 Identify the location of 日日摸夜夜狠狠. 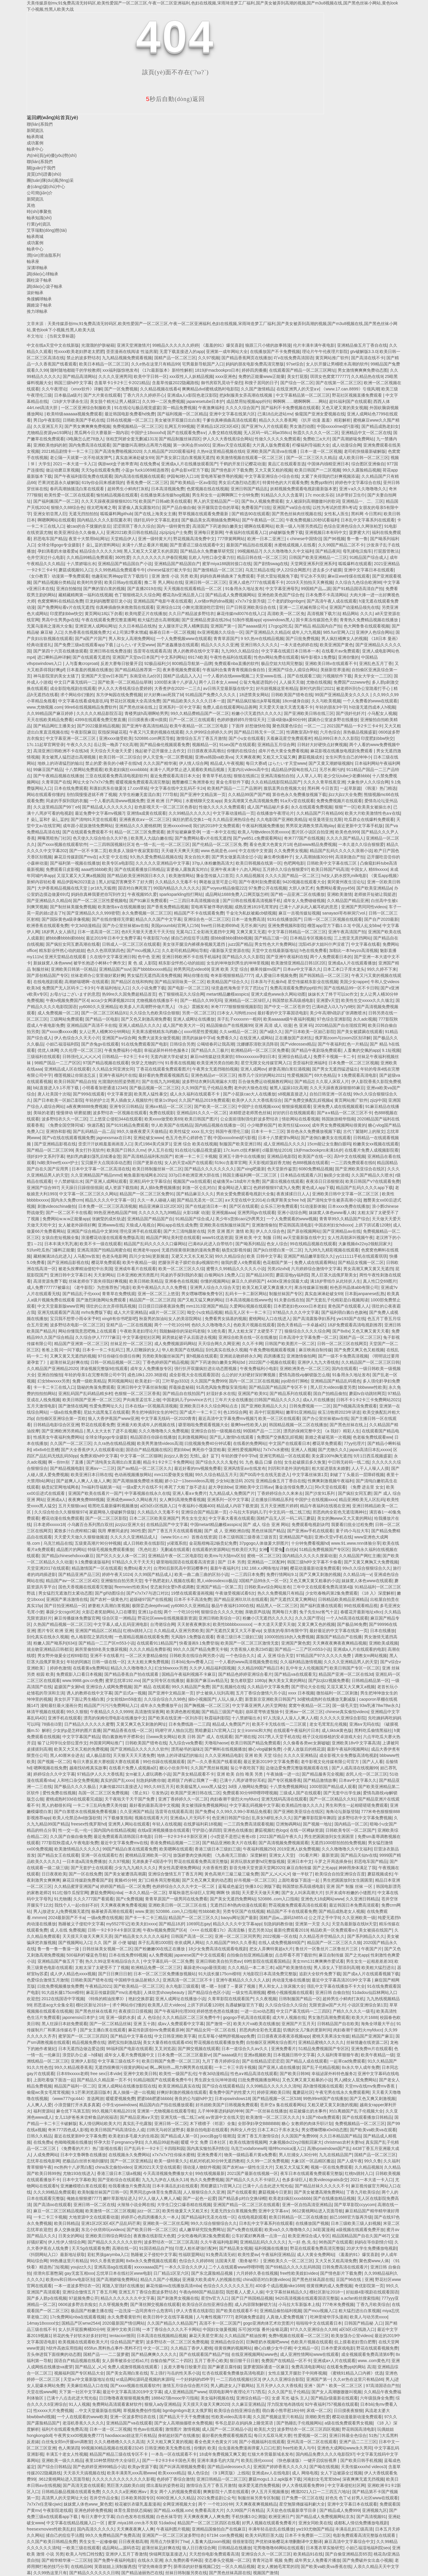
(348, 2410).